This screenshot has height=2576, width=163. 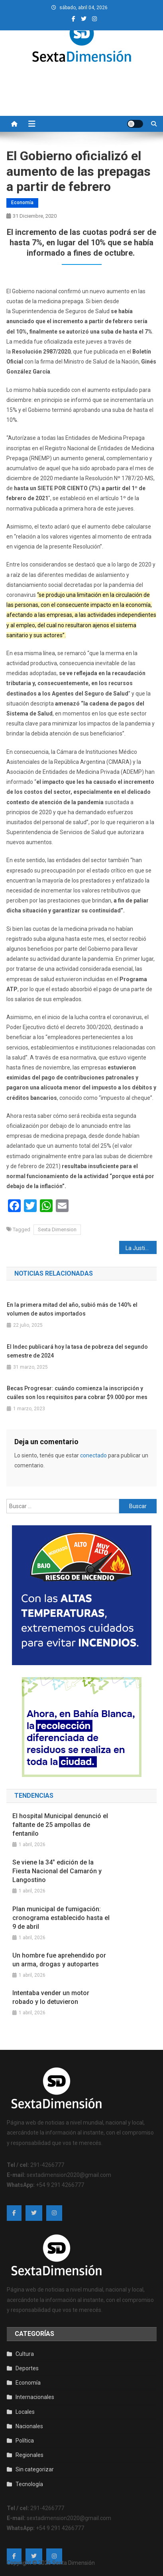 I want to click on conectado, so click(x=93, y=1455).